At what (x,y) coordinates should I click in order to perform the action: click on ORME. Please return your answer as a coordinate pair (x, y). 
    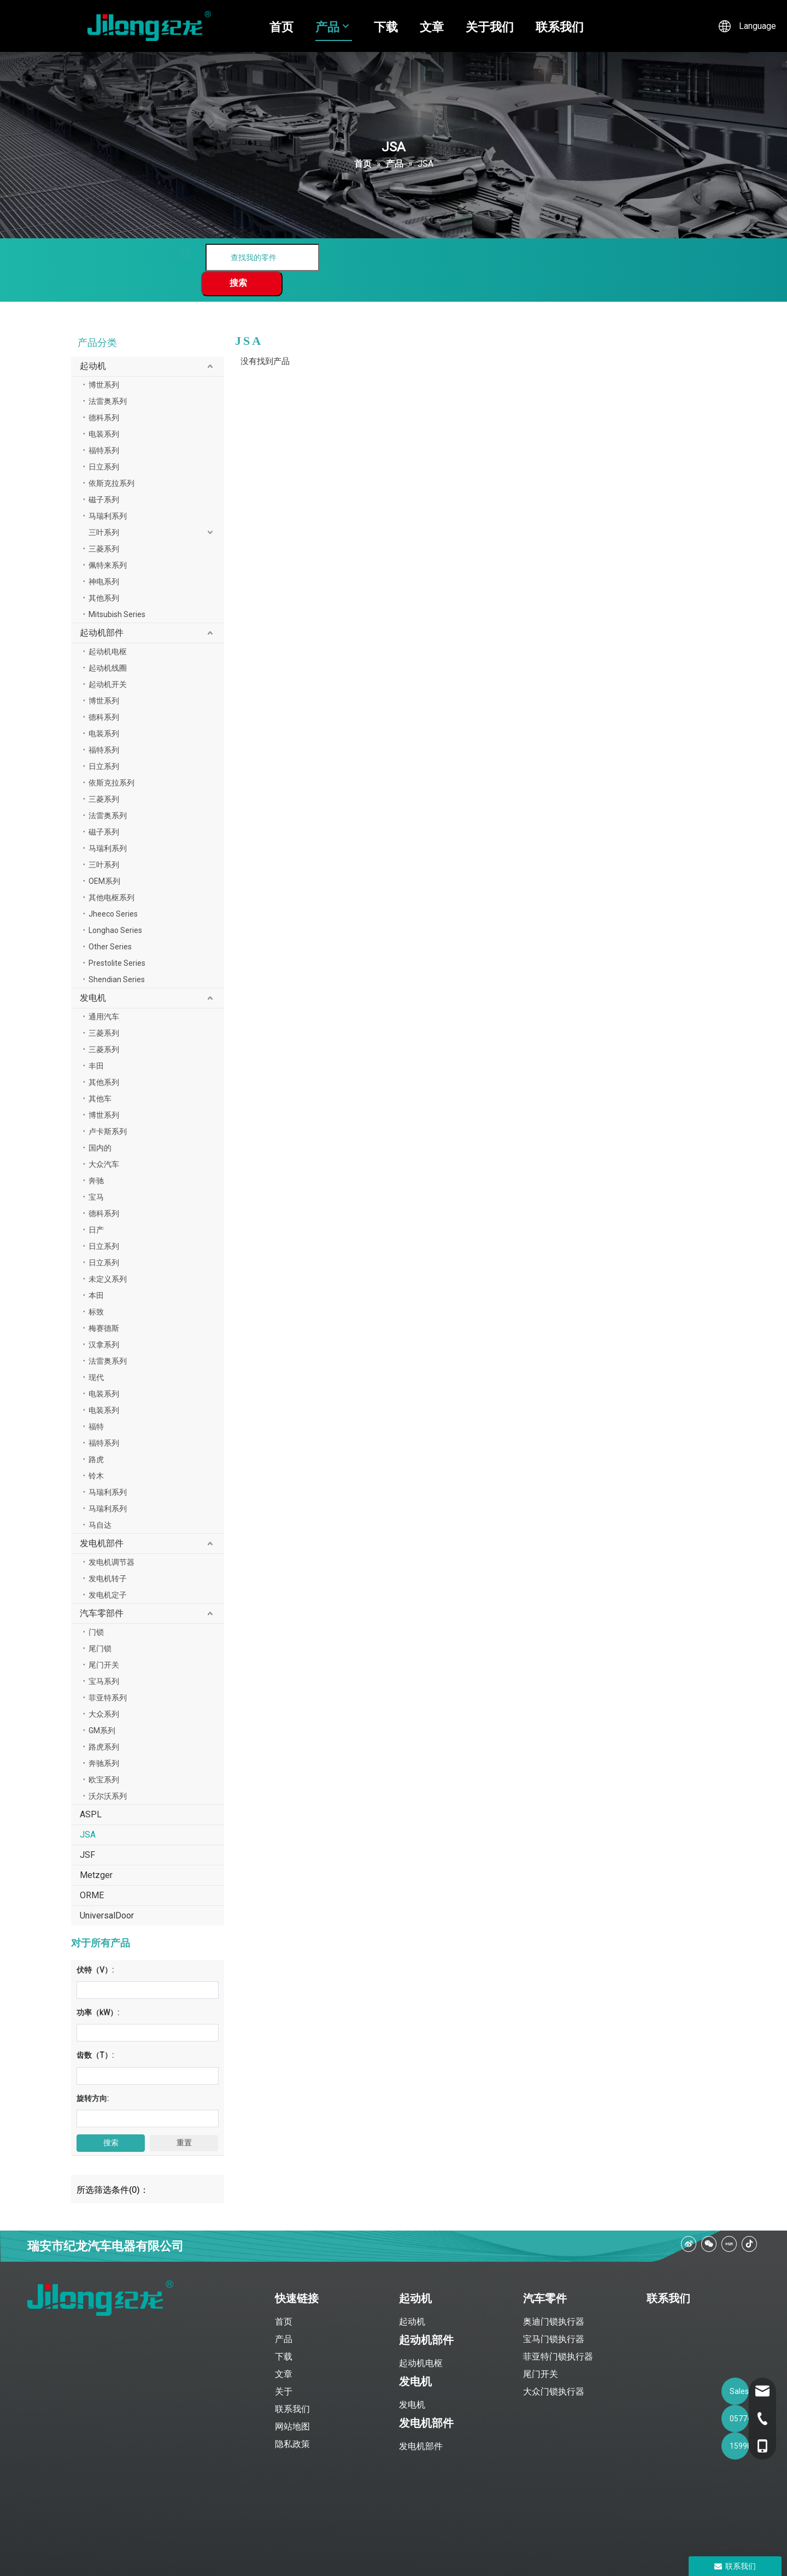
    Looking at the image, I should click on (92, 1895).